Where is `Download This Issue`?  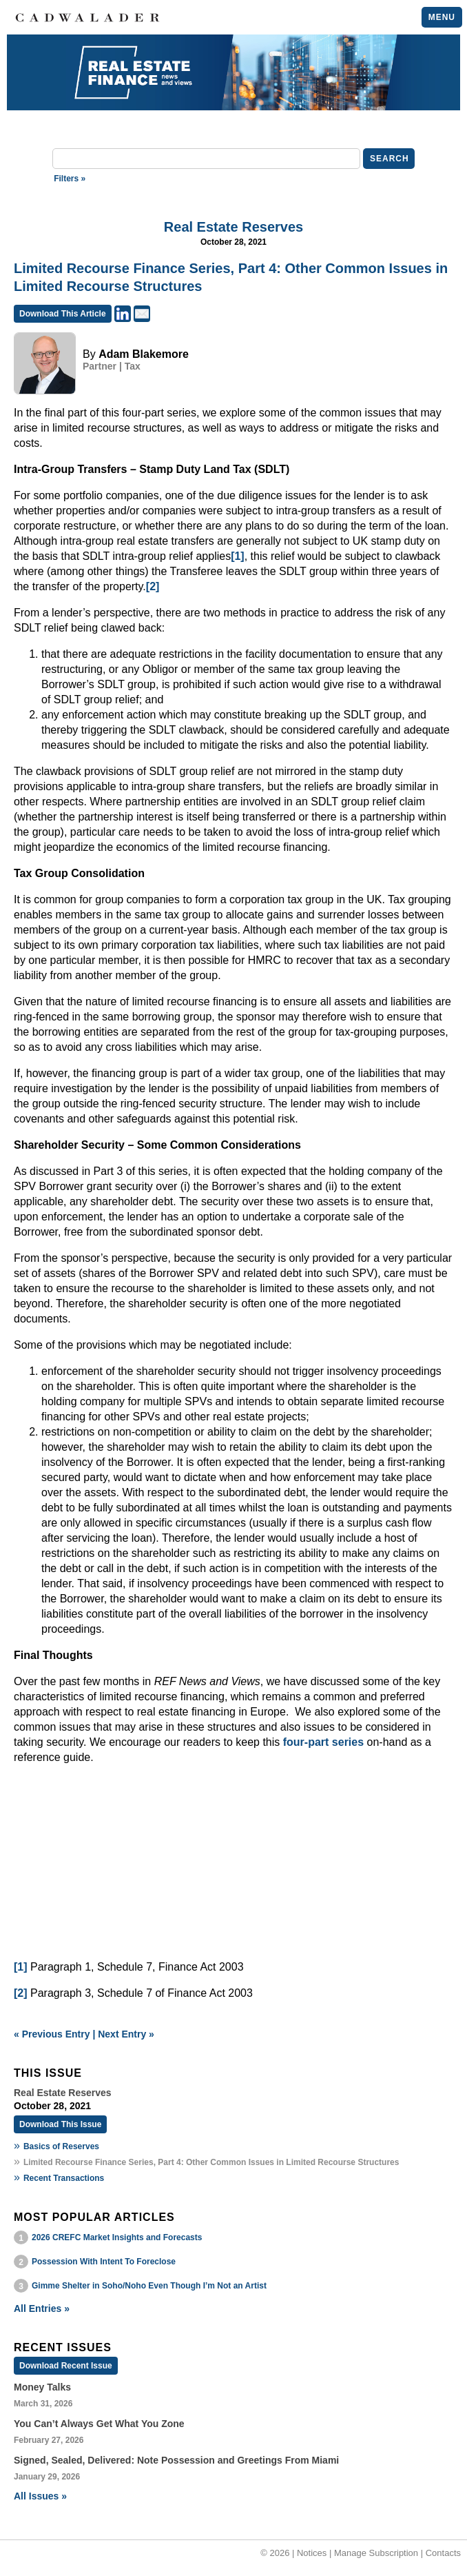
Download This Issue is located at coordinates (60, 2124).